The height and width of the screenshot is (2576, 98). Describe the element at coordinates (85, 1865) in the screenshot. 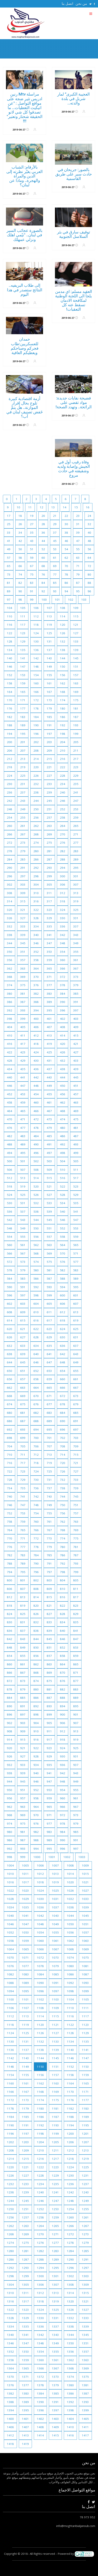

I see `1009` at that location.